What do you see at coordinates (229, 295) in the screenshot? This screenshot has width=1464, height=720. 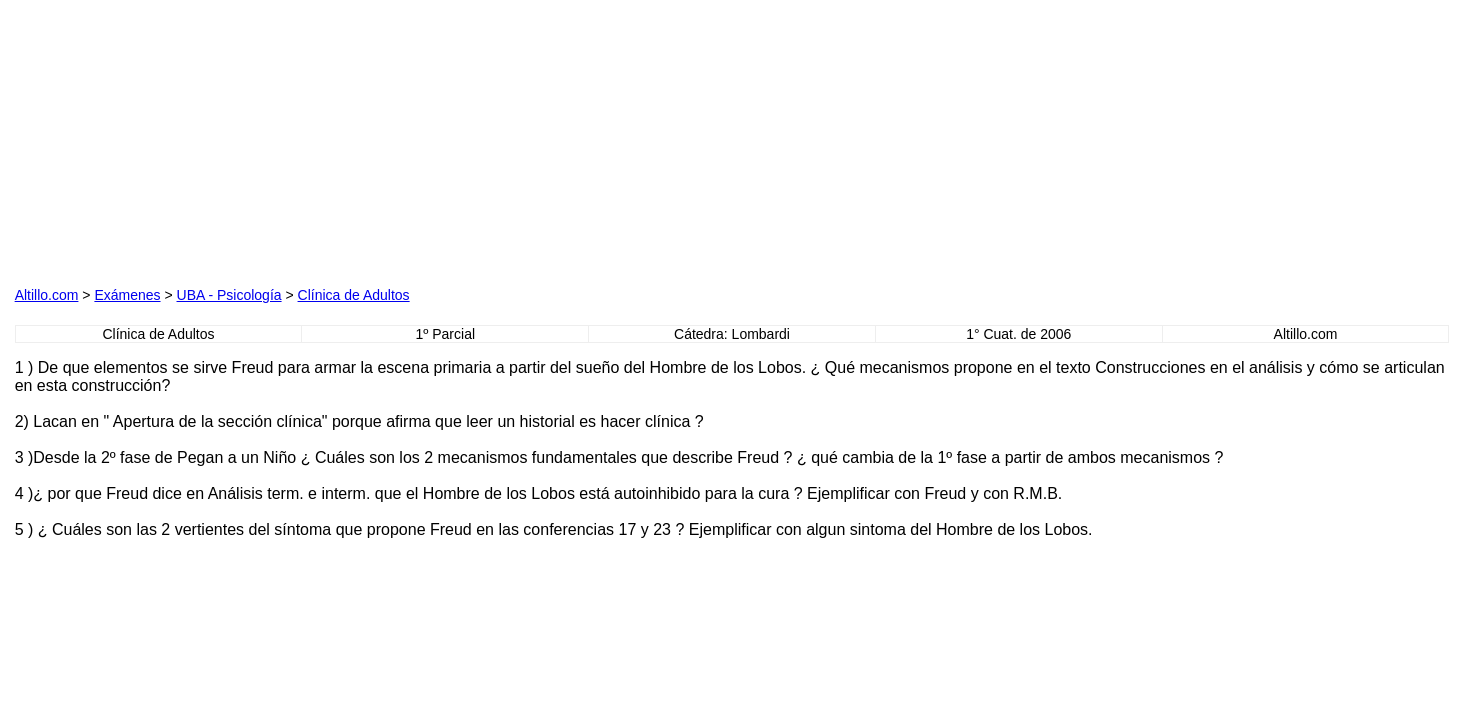 I see `UBA - Psicología` at bounding box center [229, 295].